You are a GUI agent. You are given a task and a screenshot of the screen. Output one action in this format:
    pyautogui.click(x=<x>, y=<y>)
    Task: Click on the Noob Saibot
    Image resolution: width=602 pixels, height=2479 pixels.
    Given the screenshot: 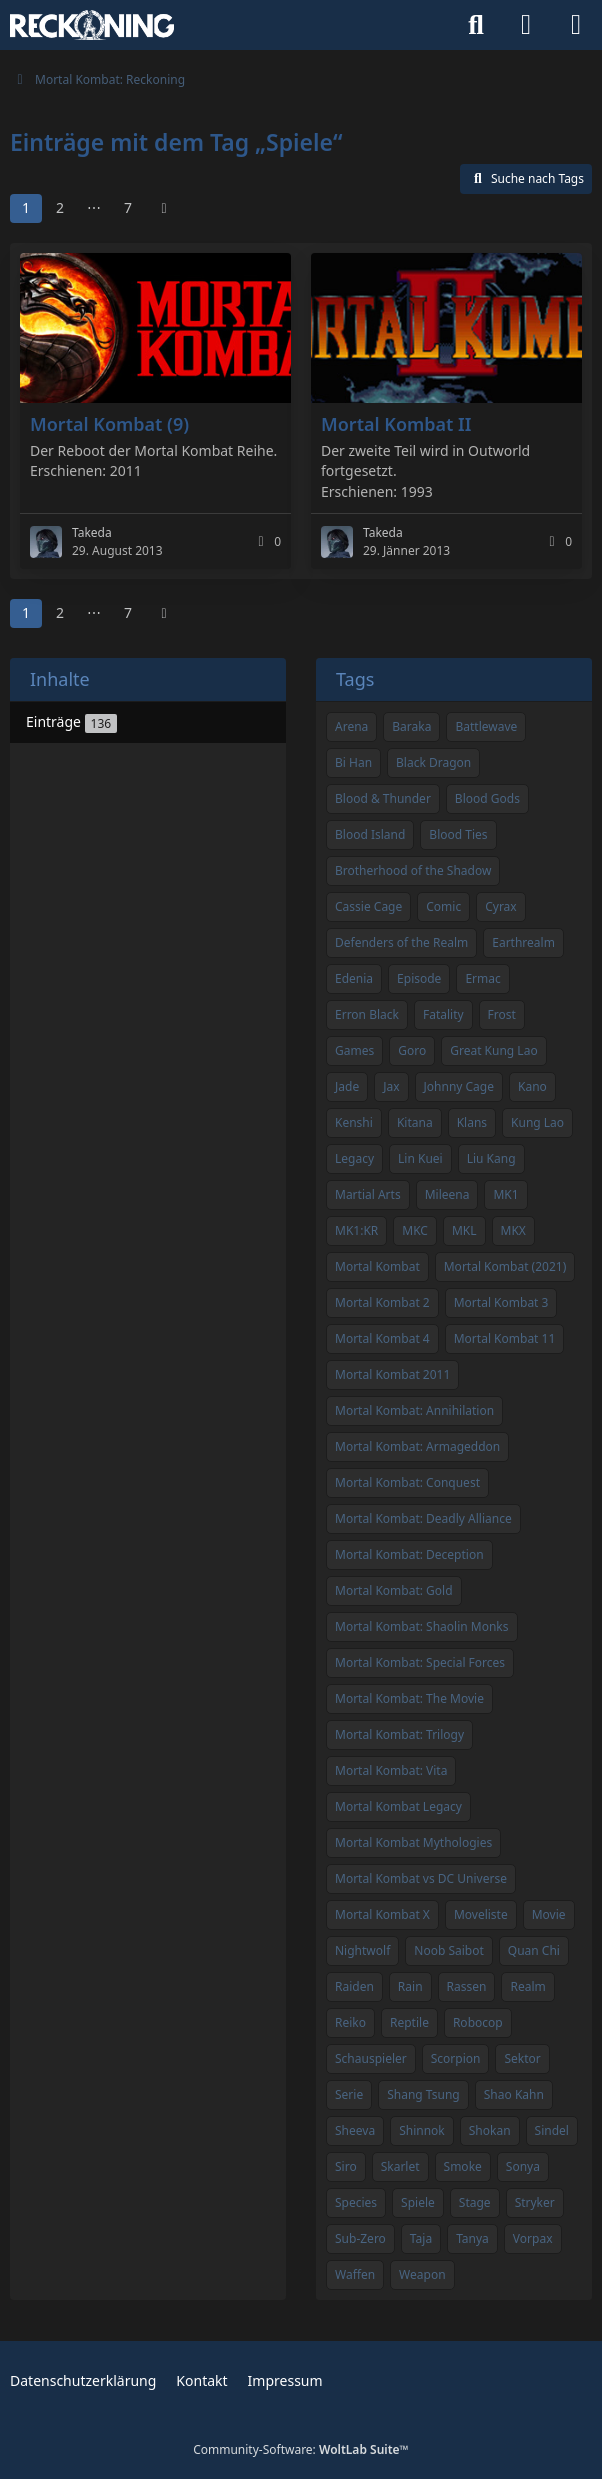 What is the action you would take?
    pyautogui.click(x=449, y=1950)
    